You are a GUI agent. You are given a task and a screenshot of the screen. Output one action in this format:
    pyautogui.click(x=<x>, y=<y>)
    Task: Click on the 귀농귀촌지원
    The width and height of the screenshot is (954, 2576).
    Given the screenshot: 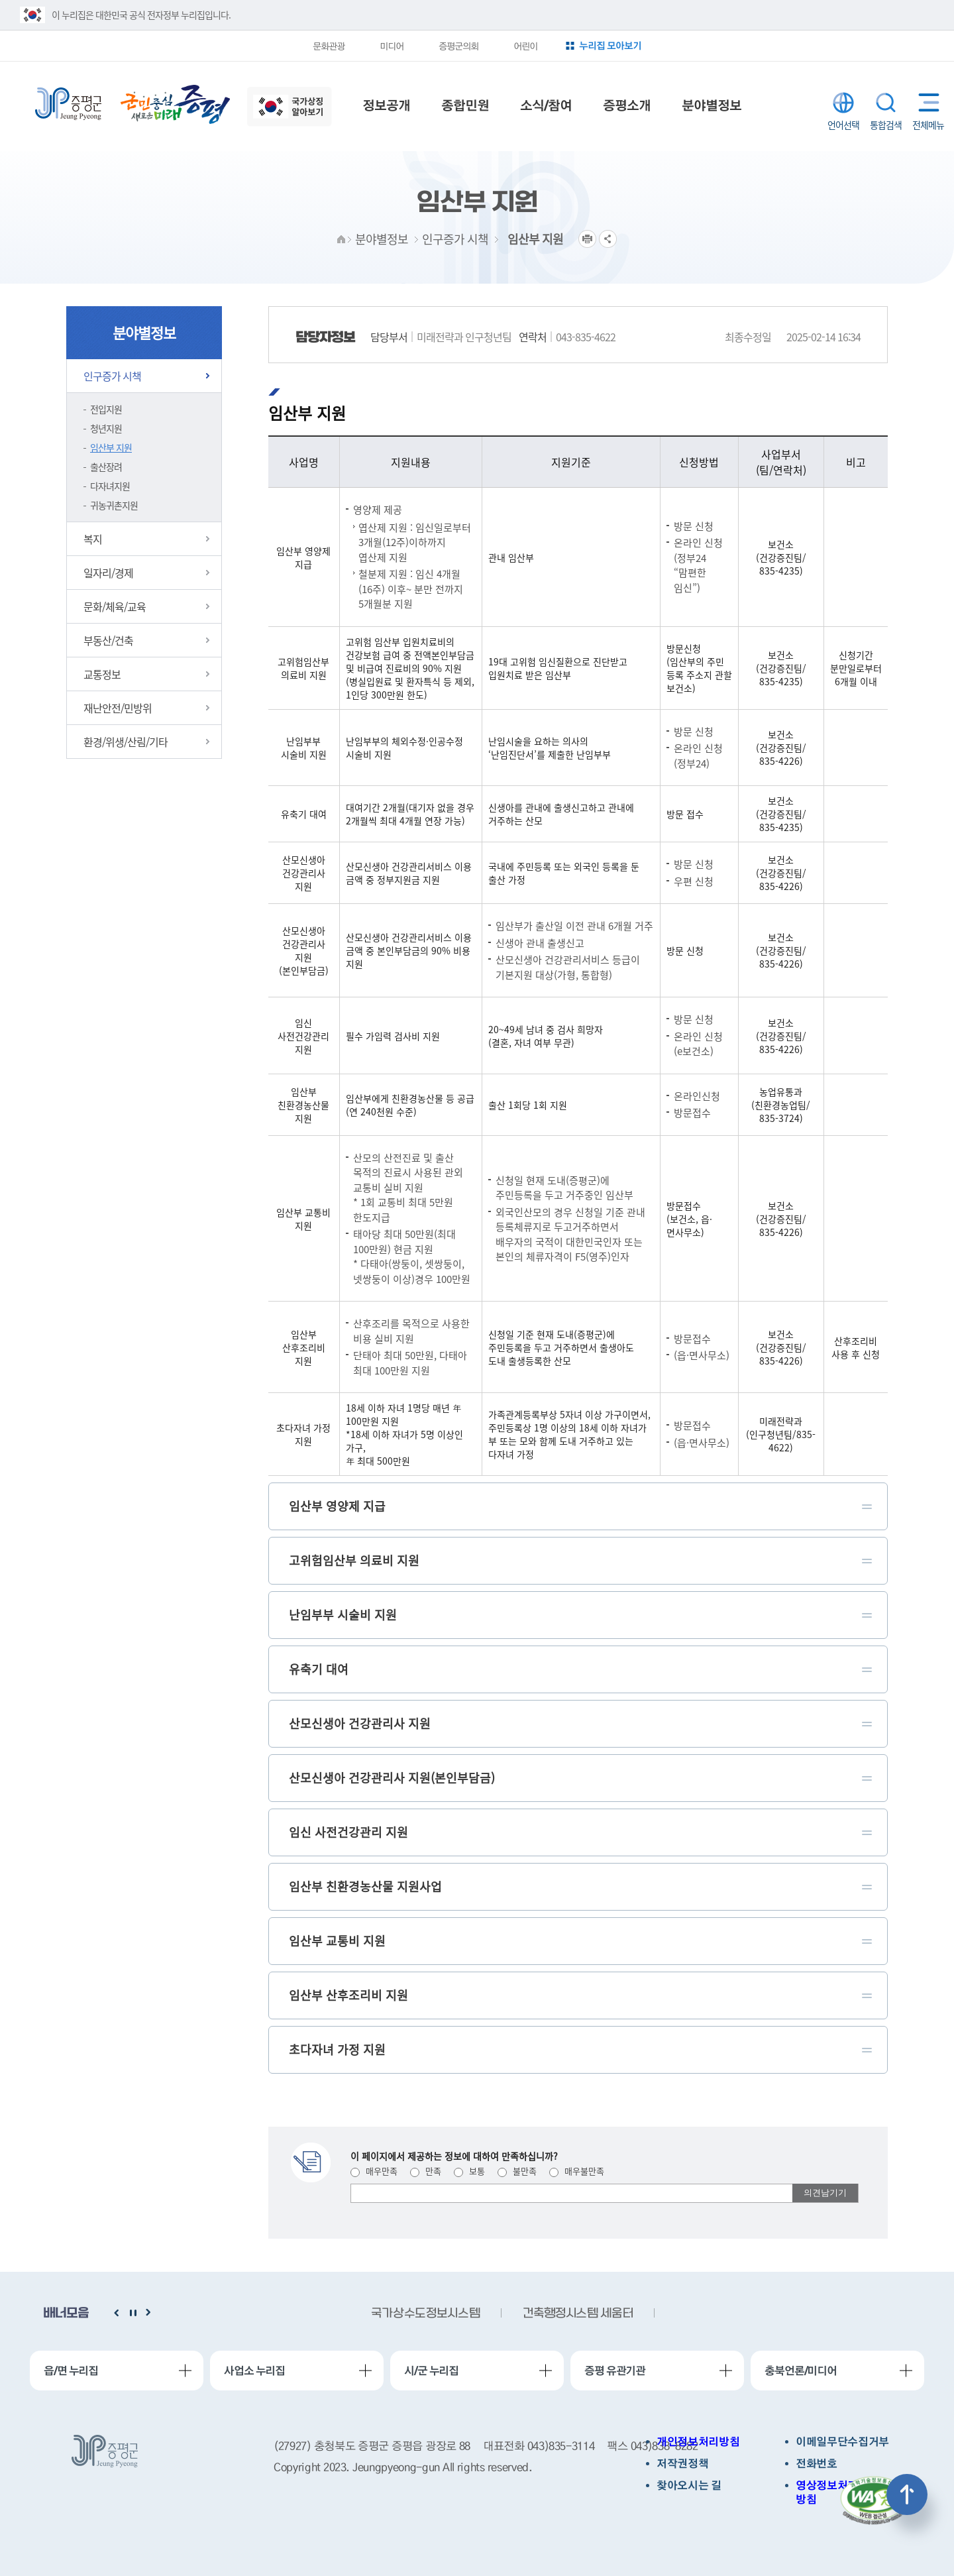 What is the action you would take?
    pyautogui.click(x=114, y=505)
    